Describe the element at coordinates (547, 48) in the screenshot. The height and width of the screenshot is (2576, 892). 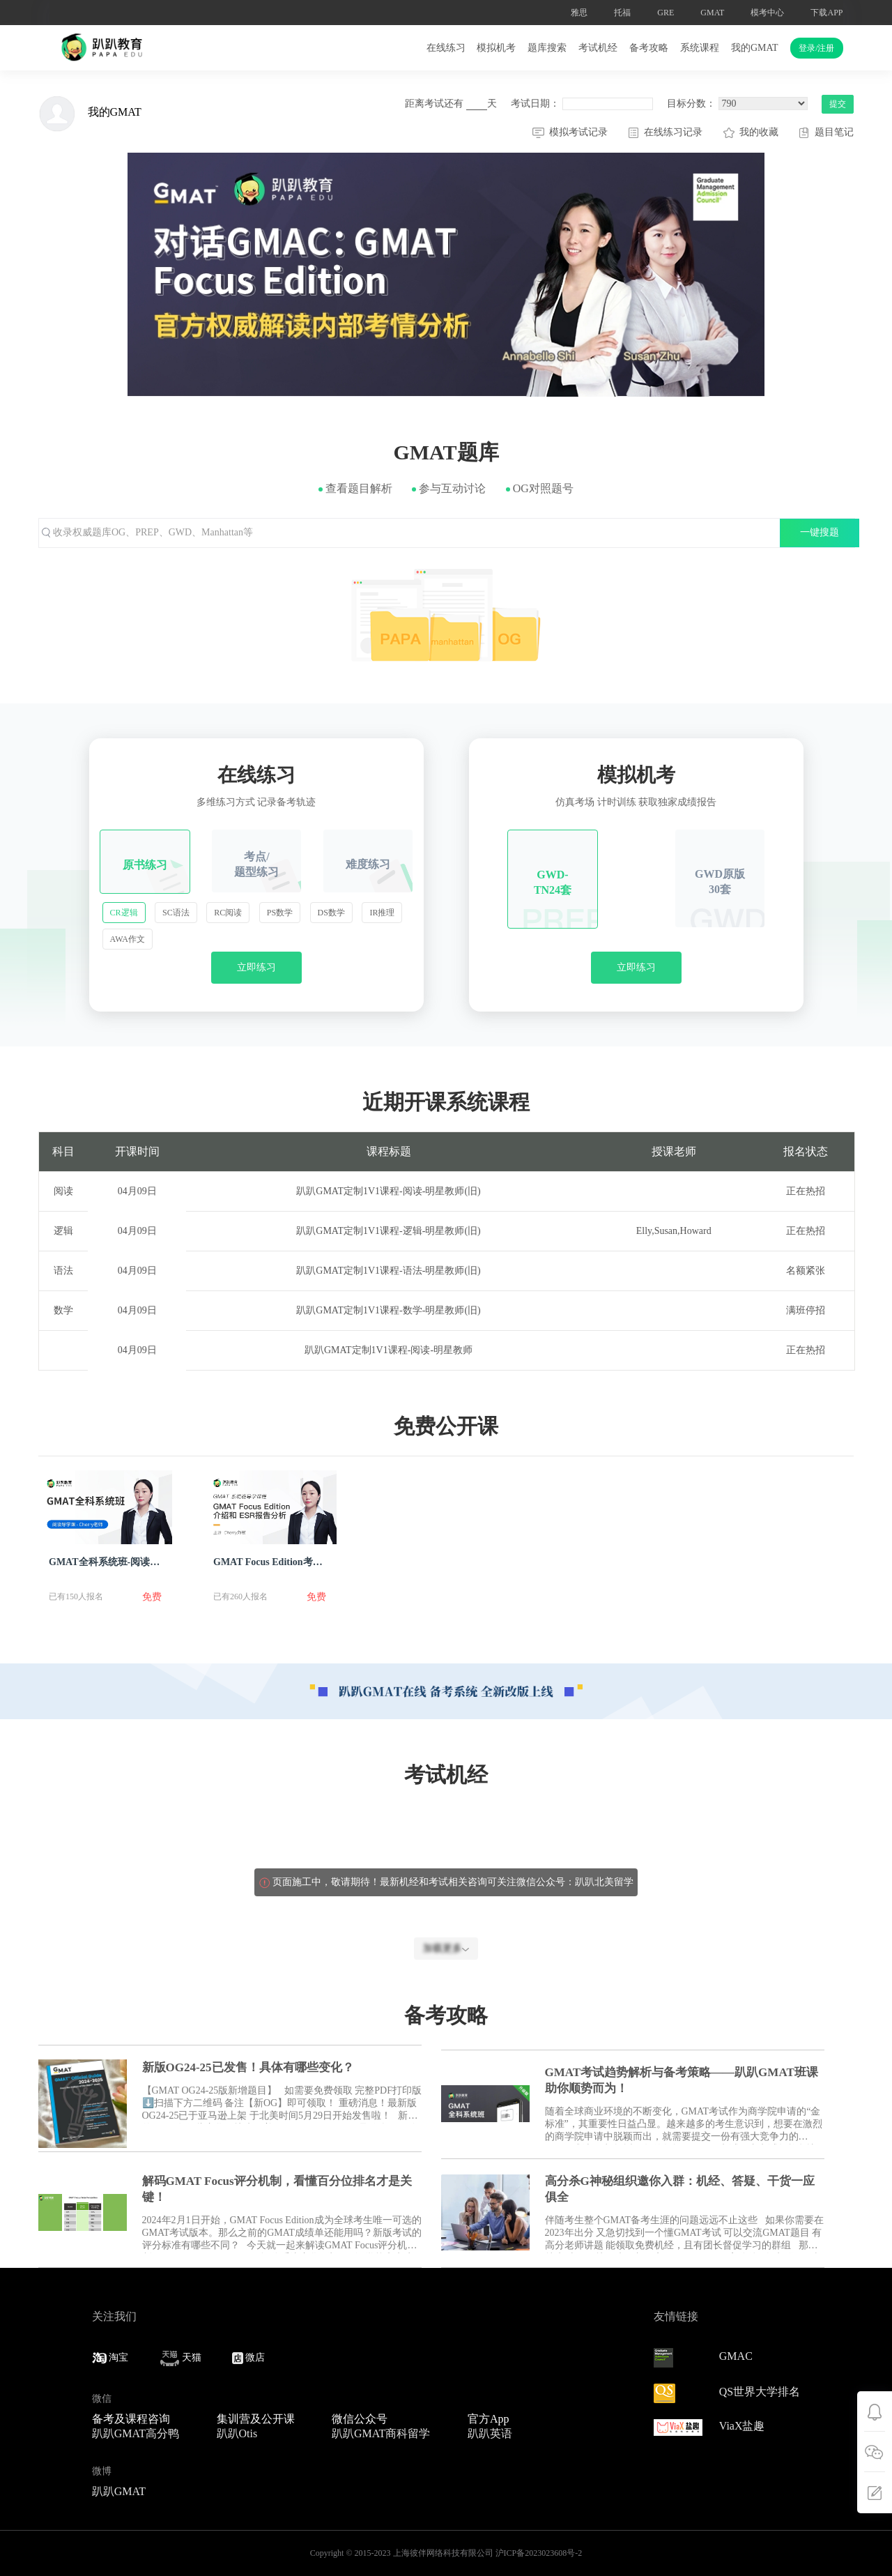
I see `题库搜索` at that location.